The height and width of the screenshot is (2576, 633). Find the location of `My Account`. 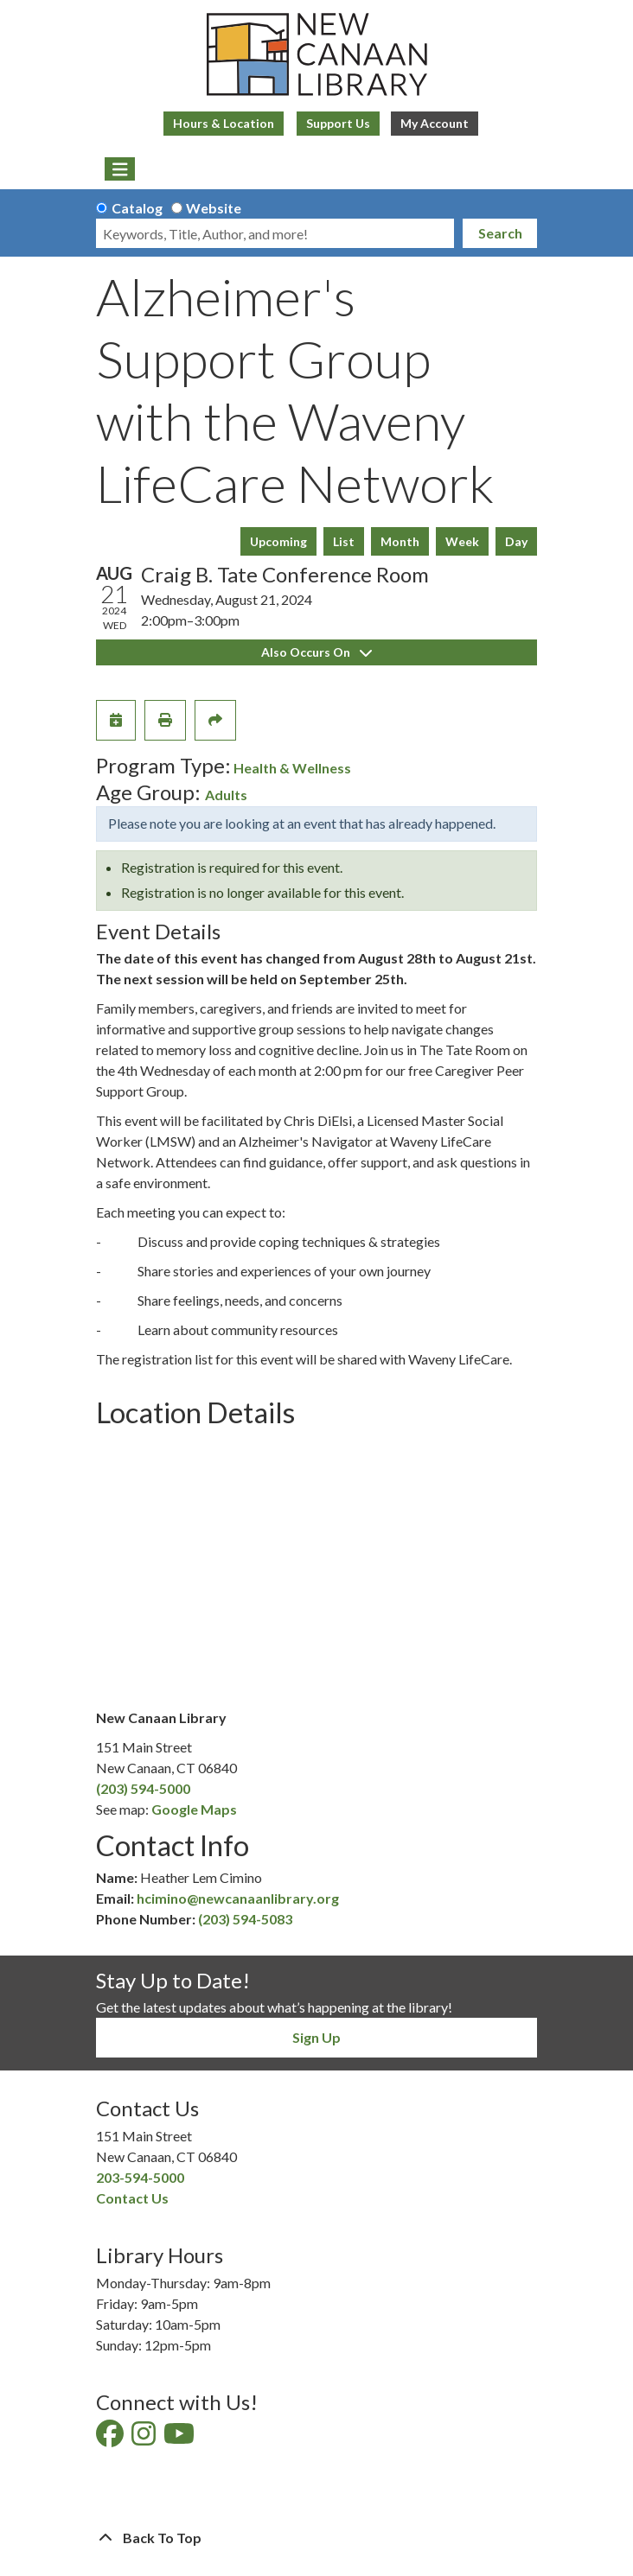

My Account is located at coordinates (434, 123).